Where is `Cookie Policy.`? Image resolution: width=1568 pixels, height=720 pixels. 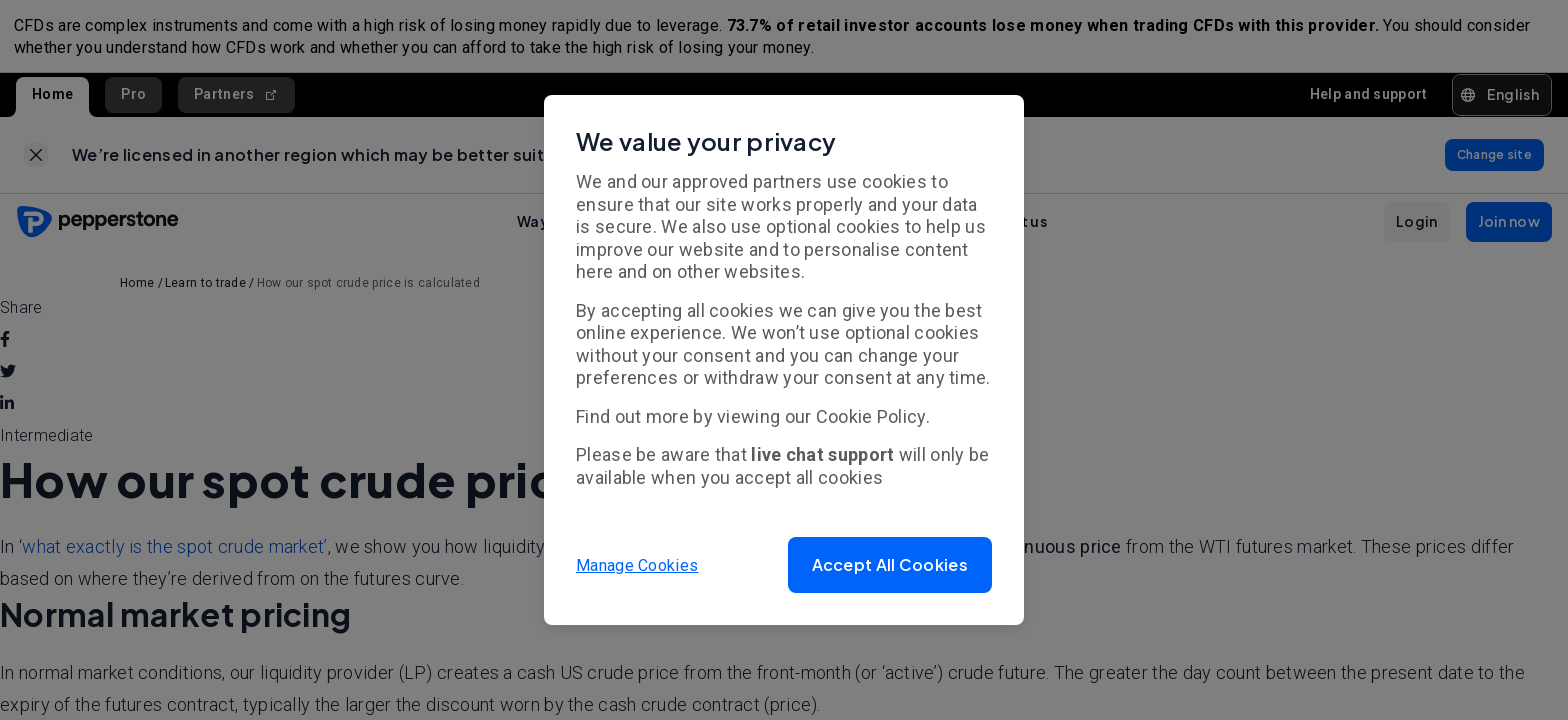
Cookie Policy. is located at coordinates (873, 416).